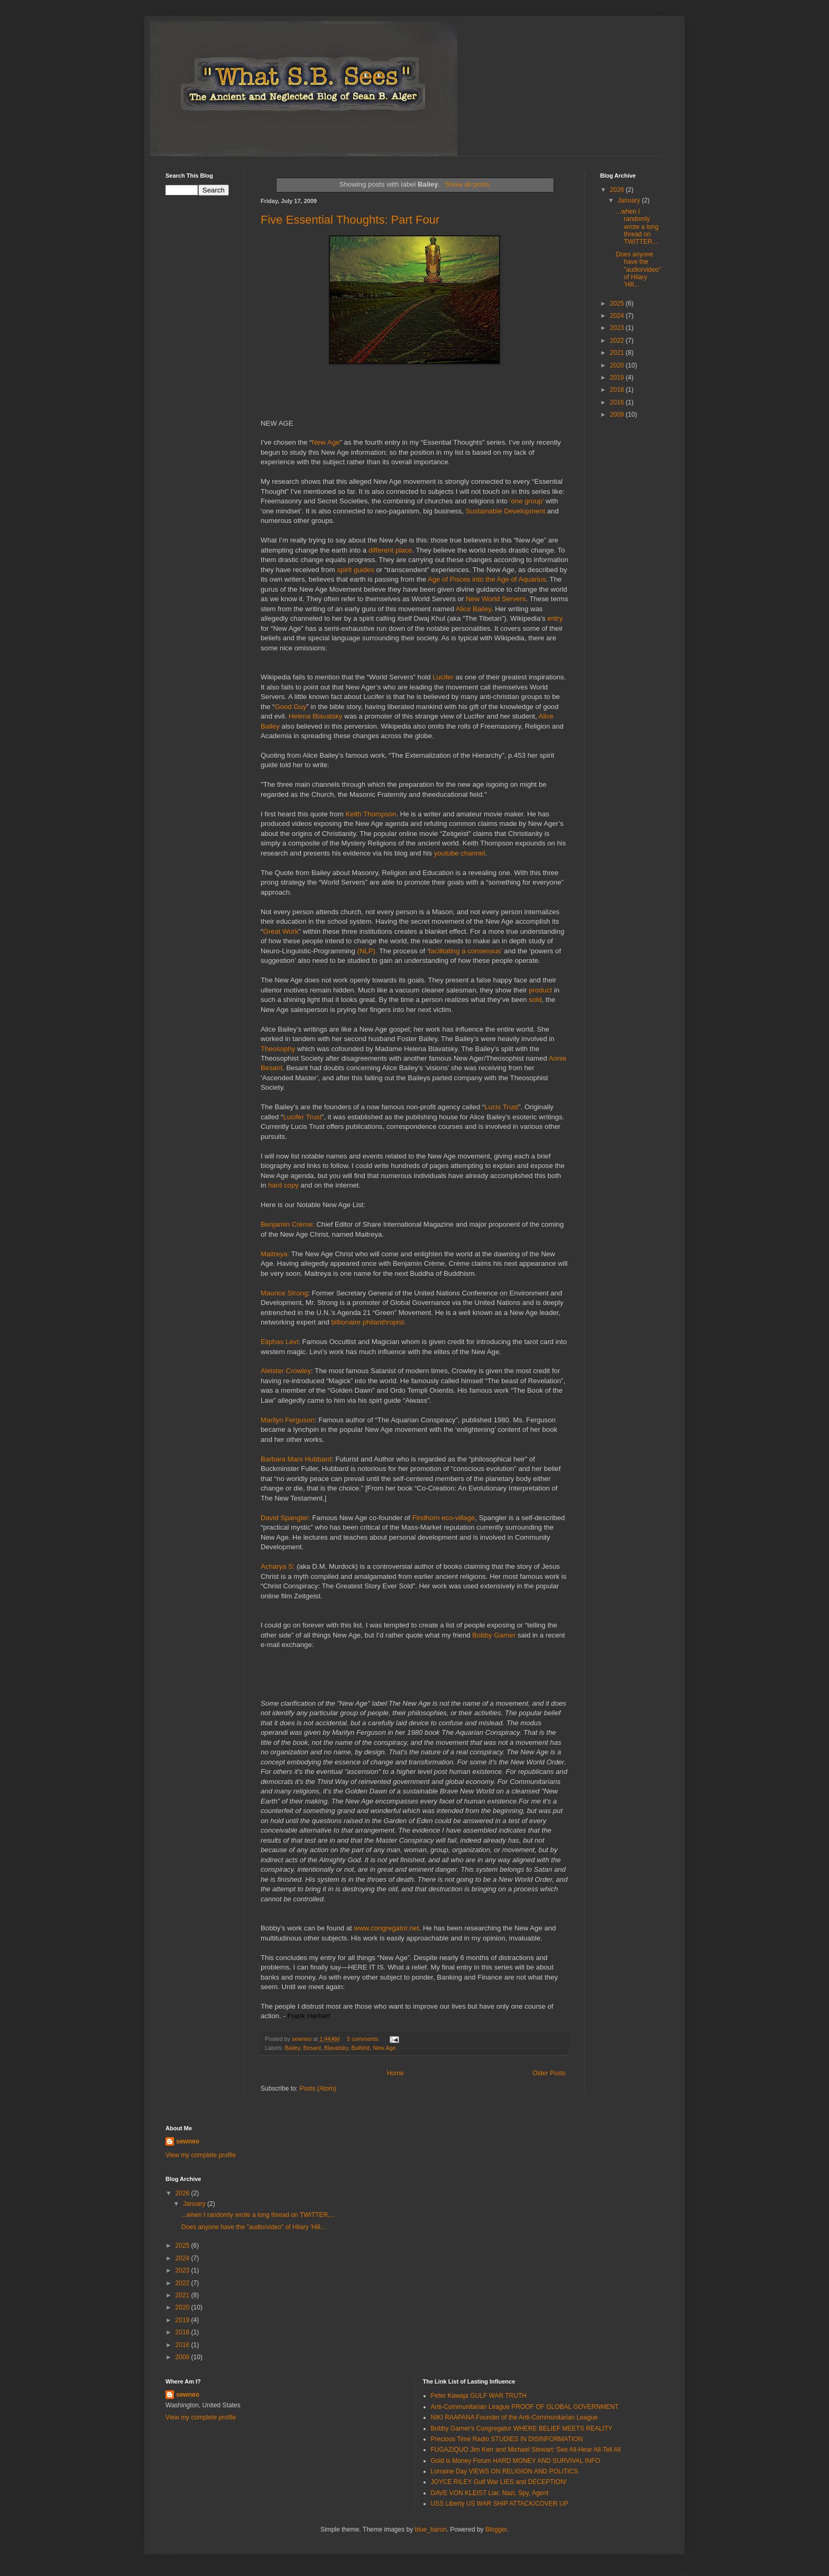 This screenshot has width=829, height=2576. Describe the element at coordinates (292, 2048) in the screenshot. I see `Bailey` at that location.